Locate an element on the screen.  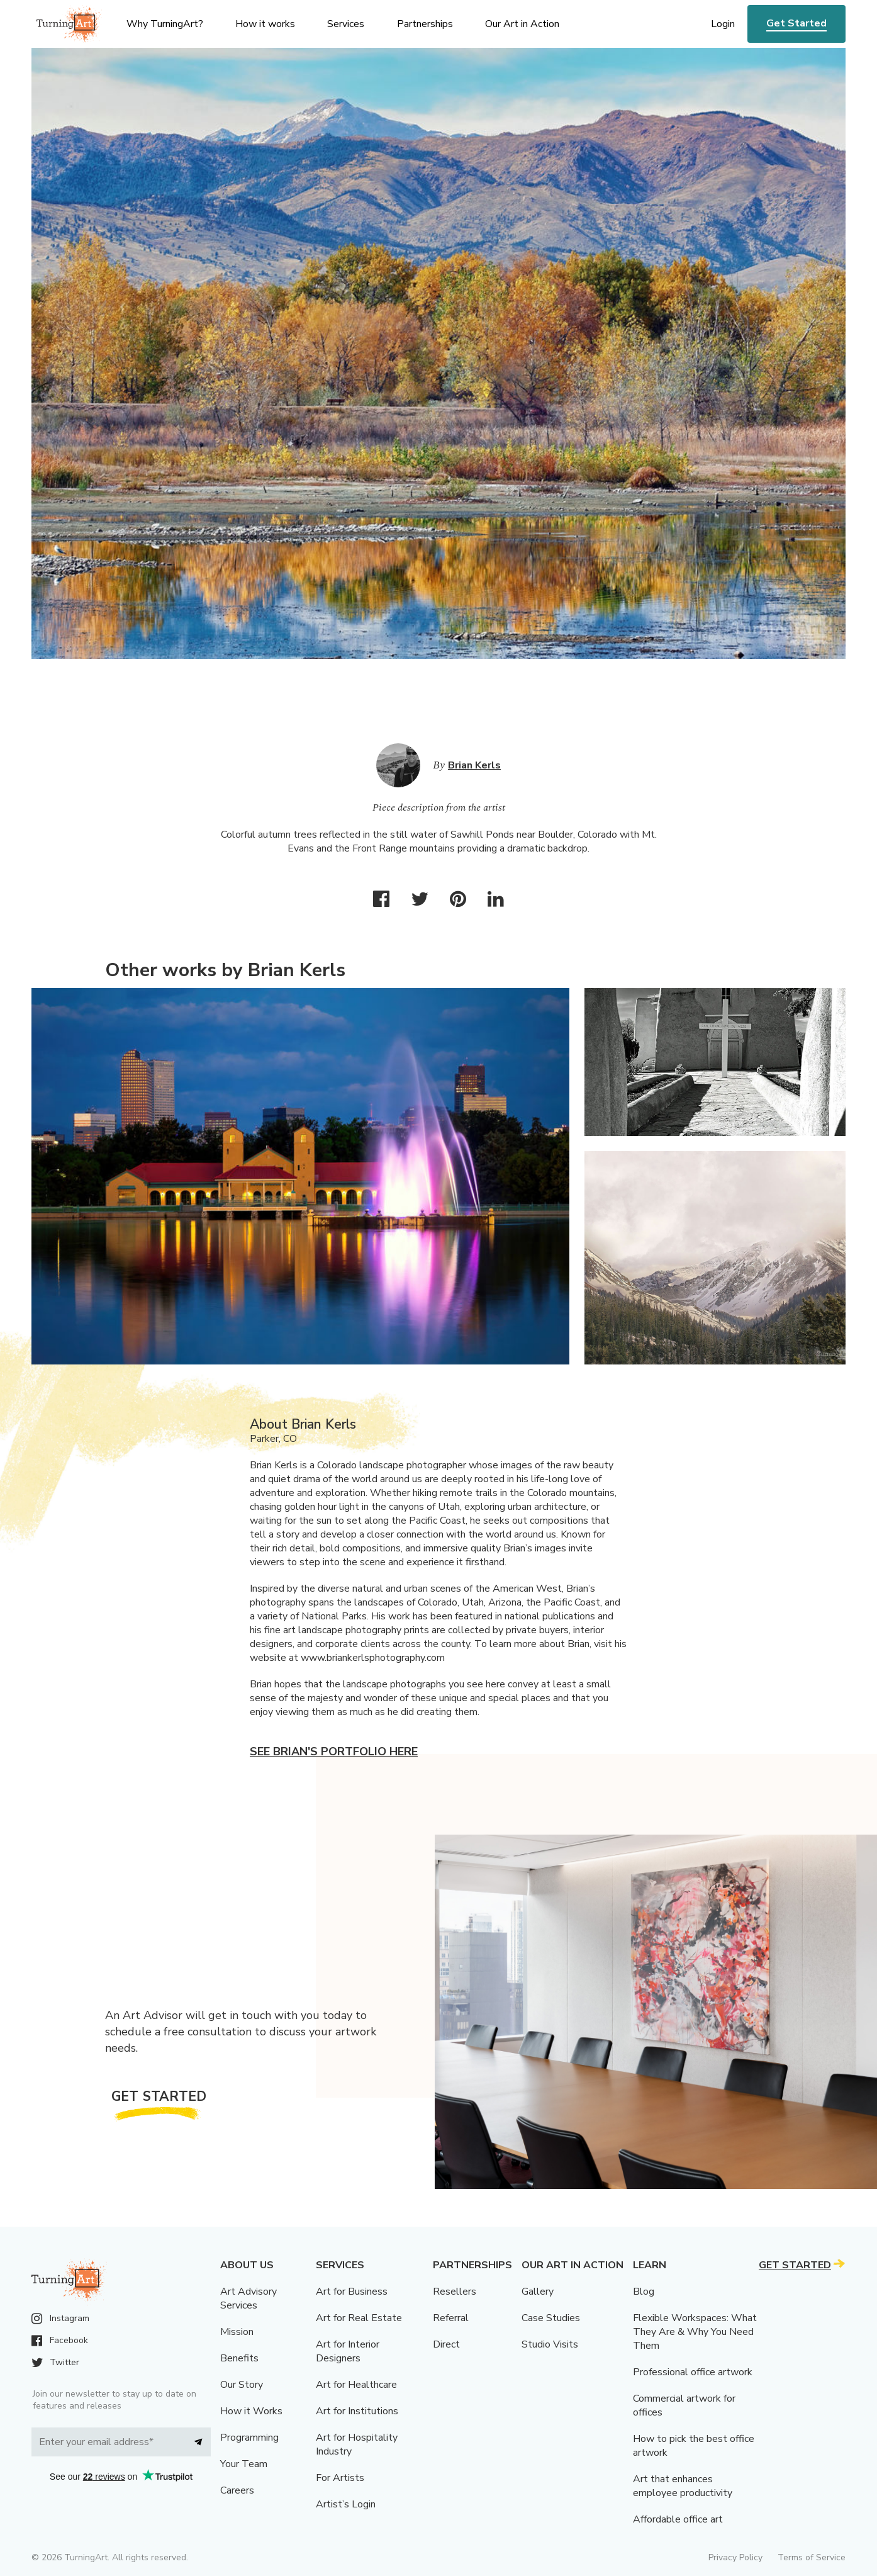
For Artists is located at coordinates (340, 2478).